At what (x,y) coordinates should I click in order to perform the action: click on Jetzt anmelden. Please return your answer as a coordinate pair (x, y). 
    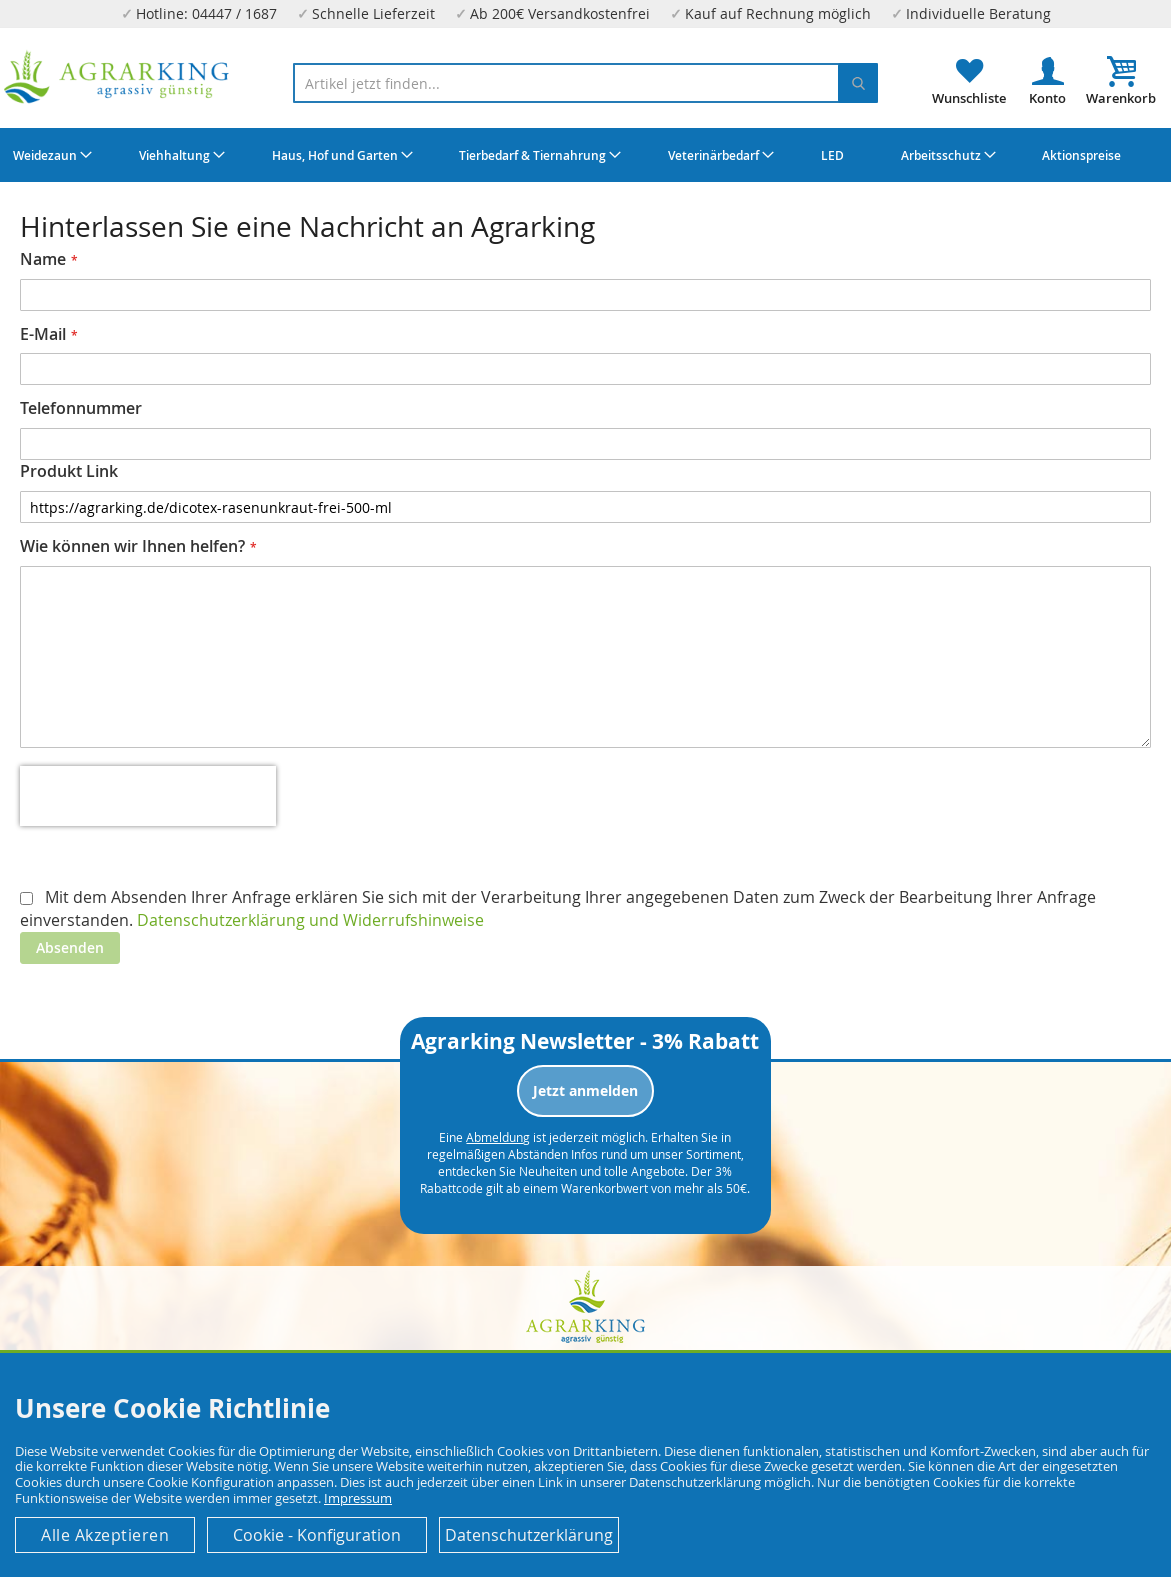
    Looking at the image, I should click on (585, 1090).